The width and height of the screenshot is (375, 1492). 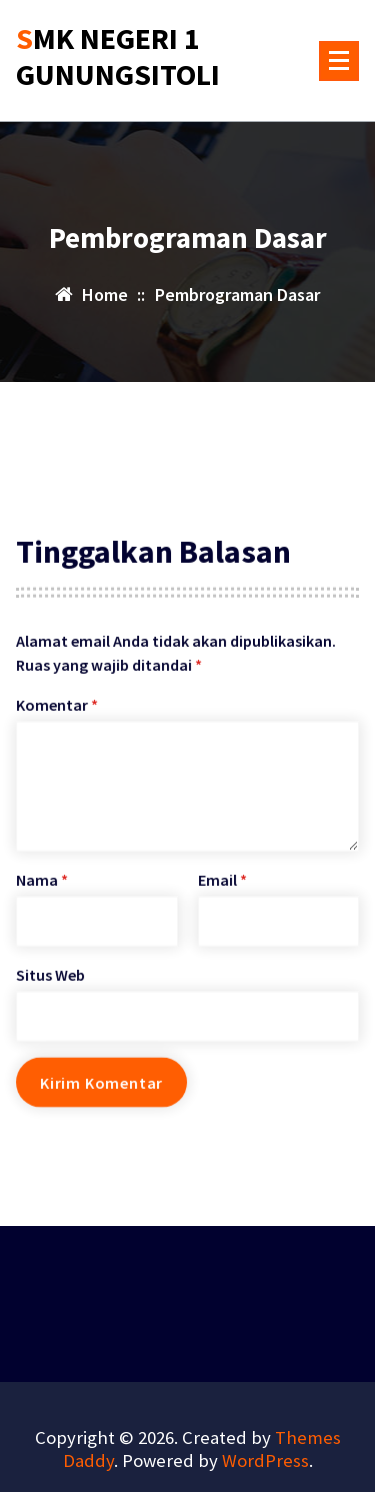 I want to click on WordPress, so click(x=265, y=1460).